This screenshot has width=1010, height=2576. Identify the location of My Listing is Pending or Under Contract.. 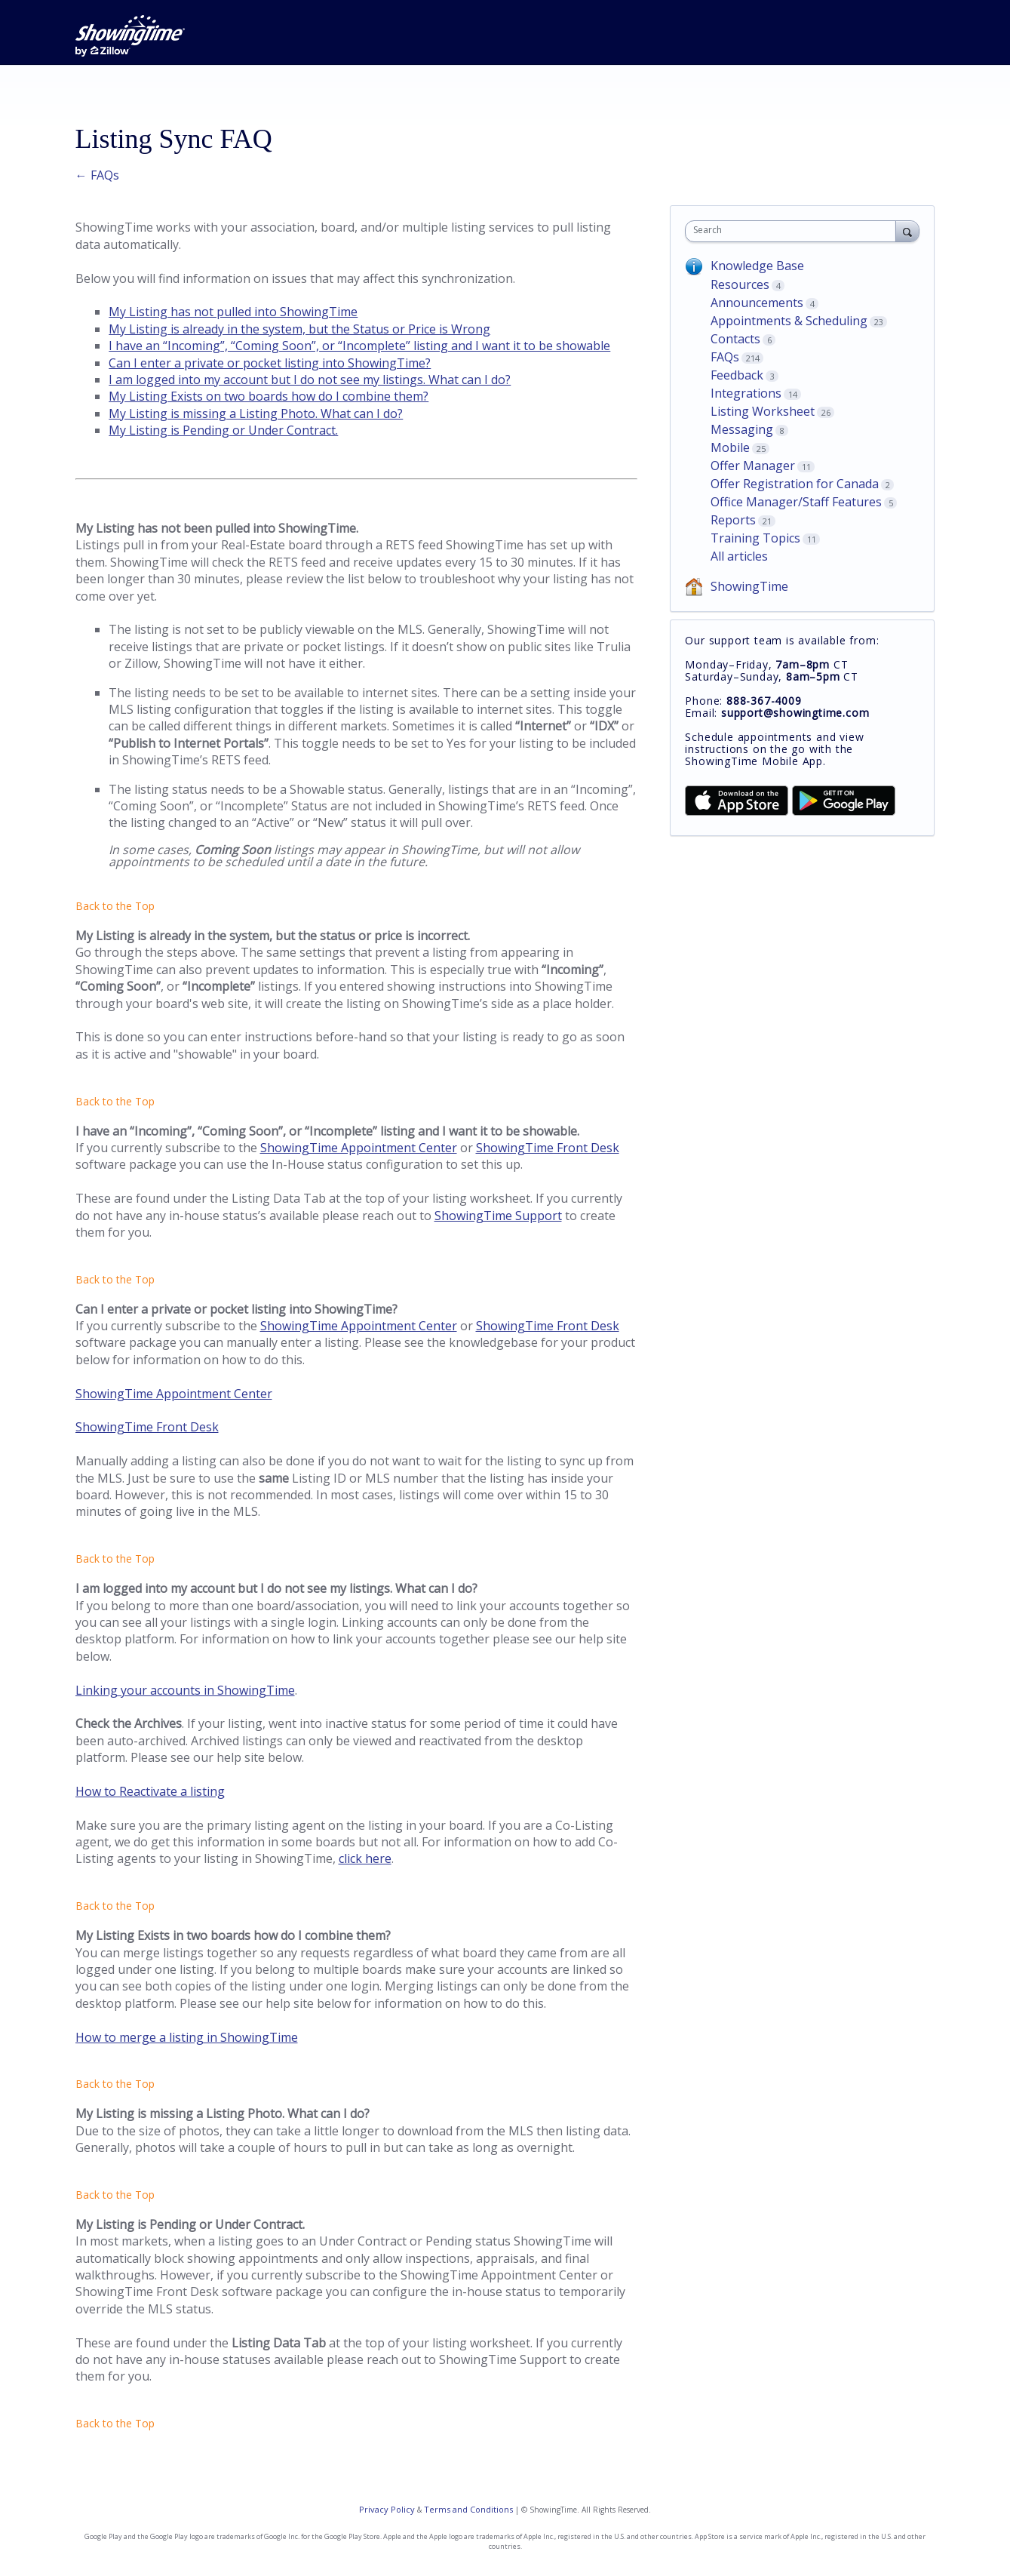
(223, 430).